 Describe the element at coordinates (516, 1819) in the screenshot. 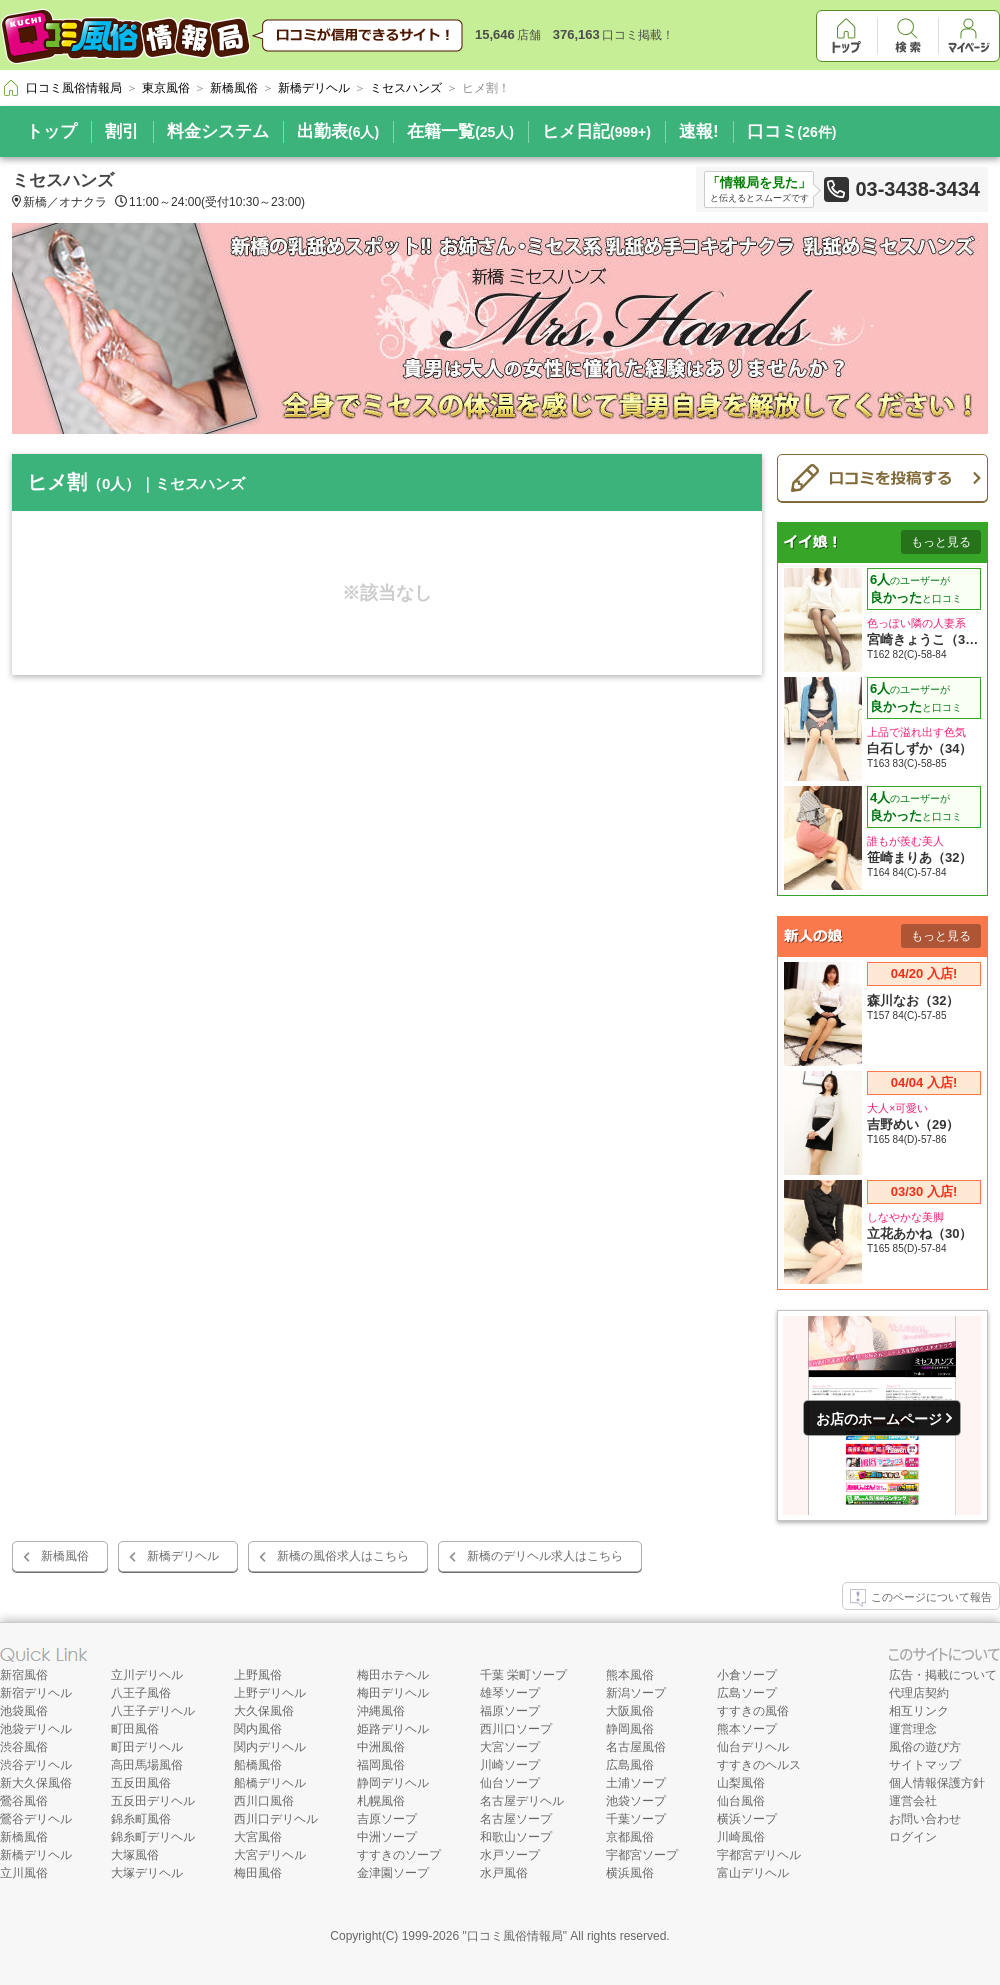

I see `名古屋ソープ` at that location.